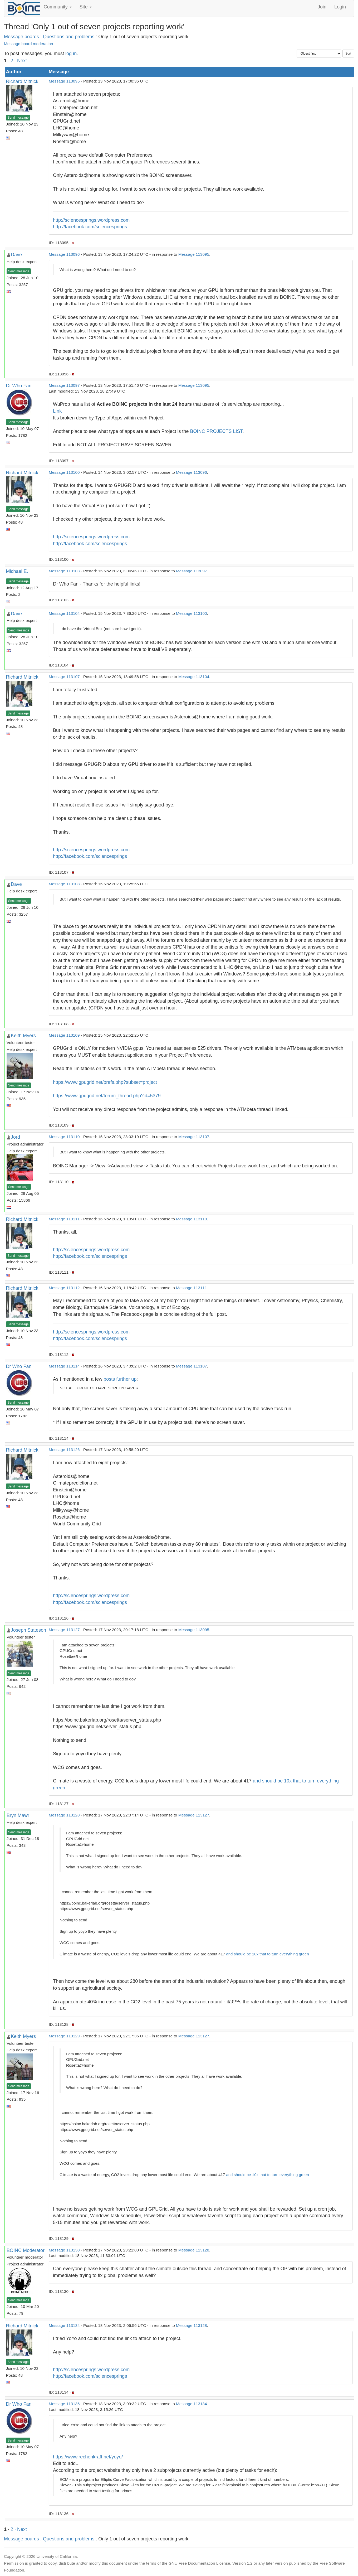  Describe the element at coordinates (64, 2250) in the screenshot. I see `Message 113130` at that location.